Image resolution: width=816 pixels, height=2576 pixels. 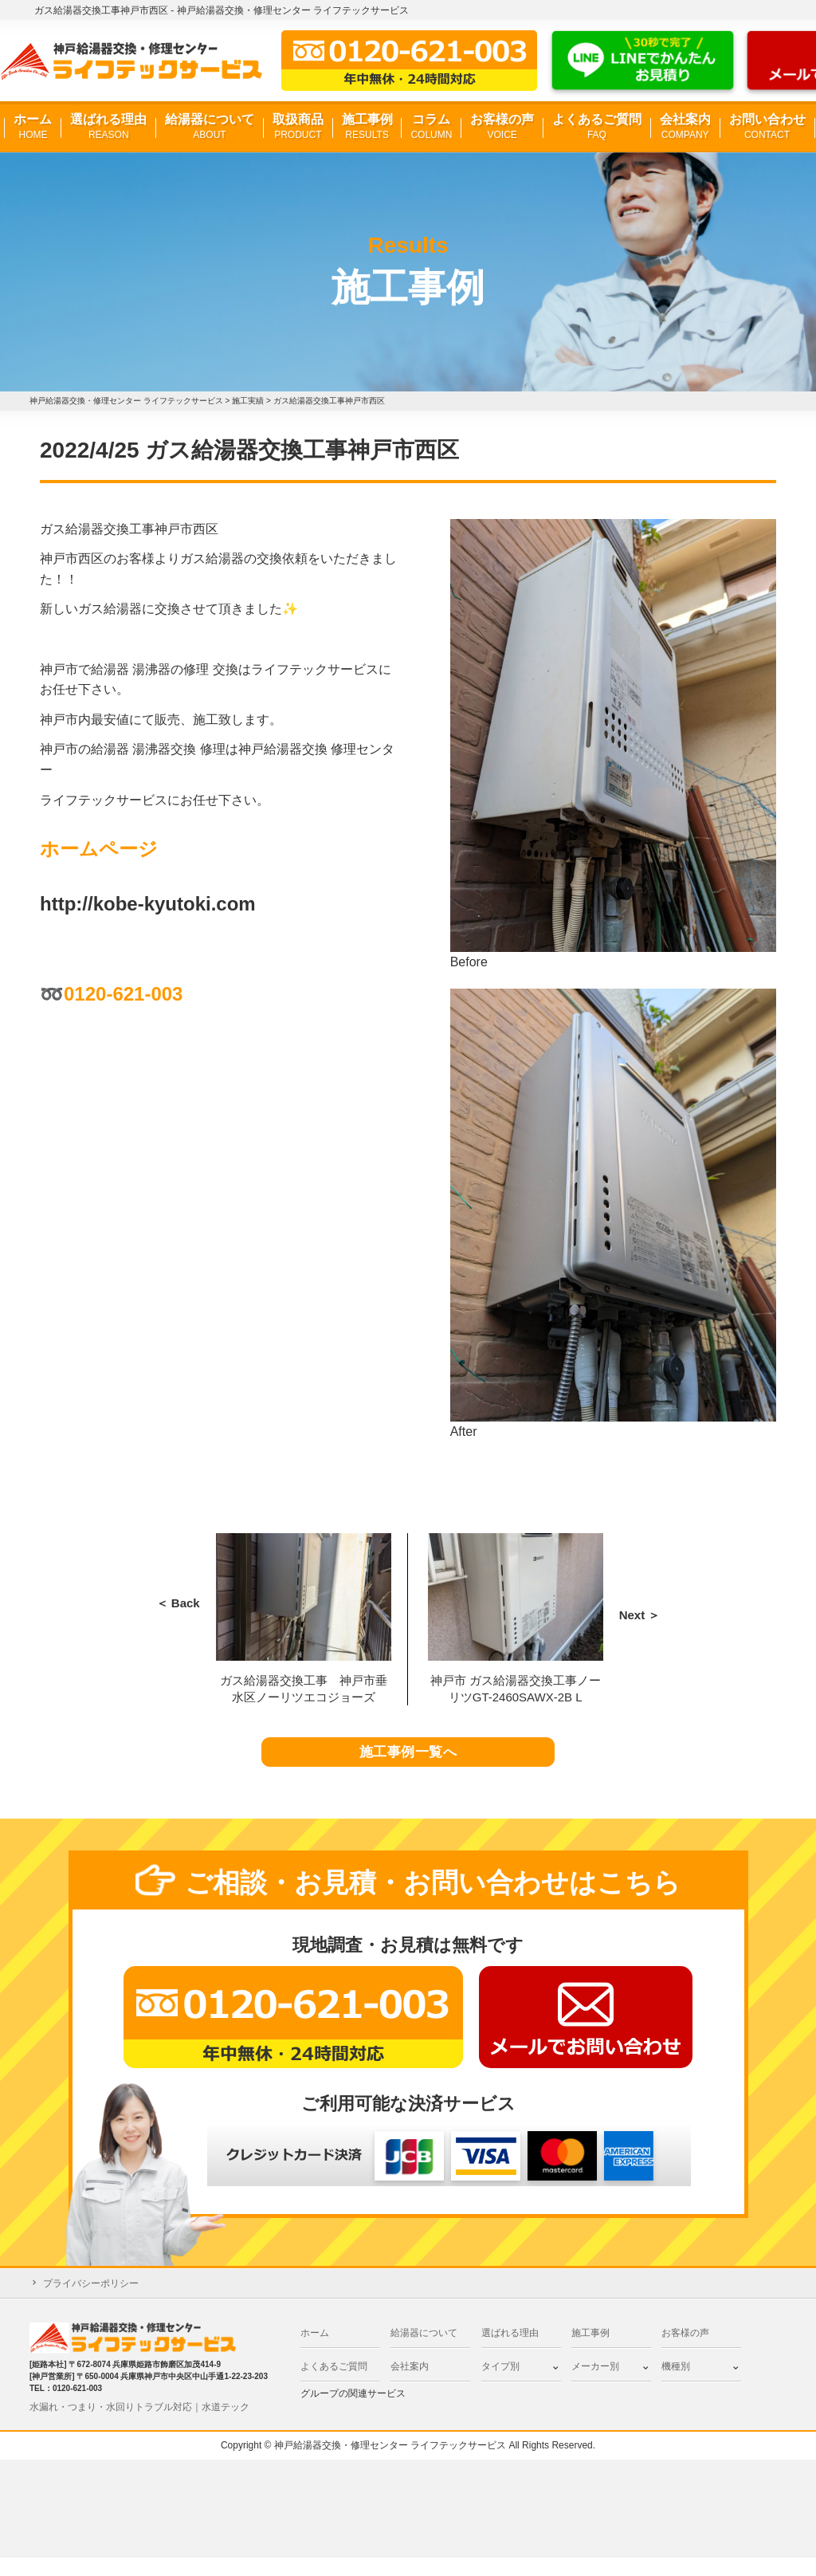 What do you see at coordinates (596, 127) in the screenshot?
I see `よくあるご質問` at bounding box center [596, 127].